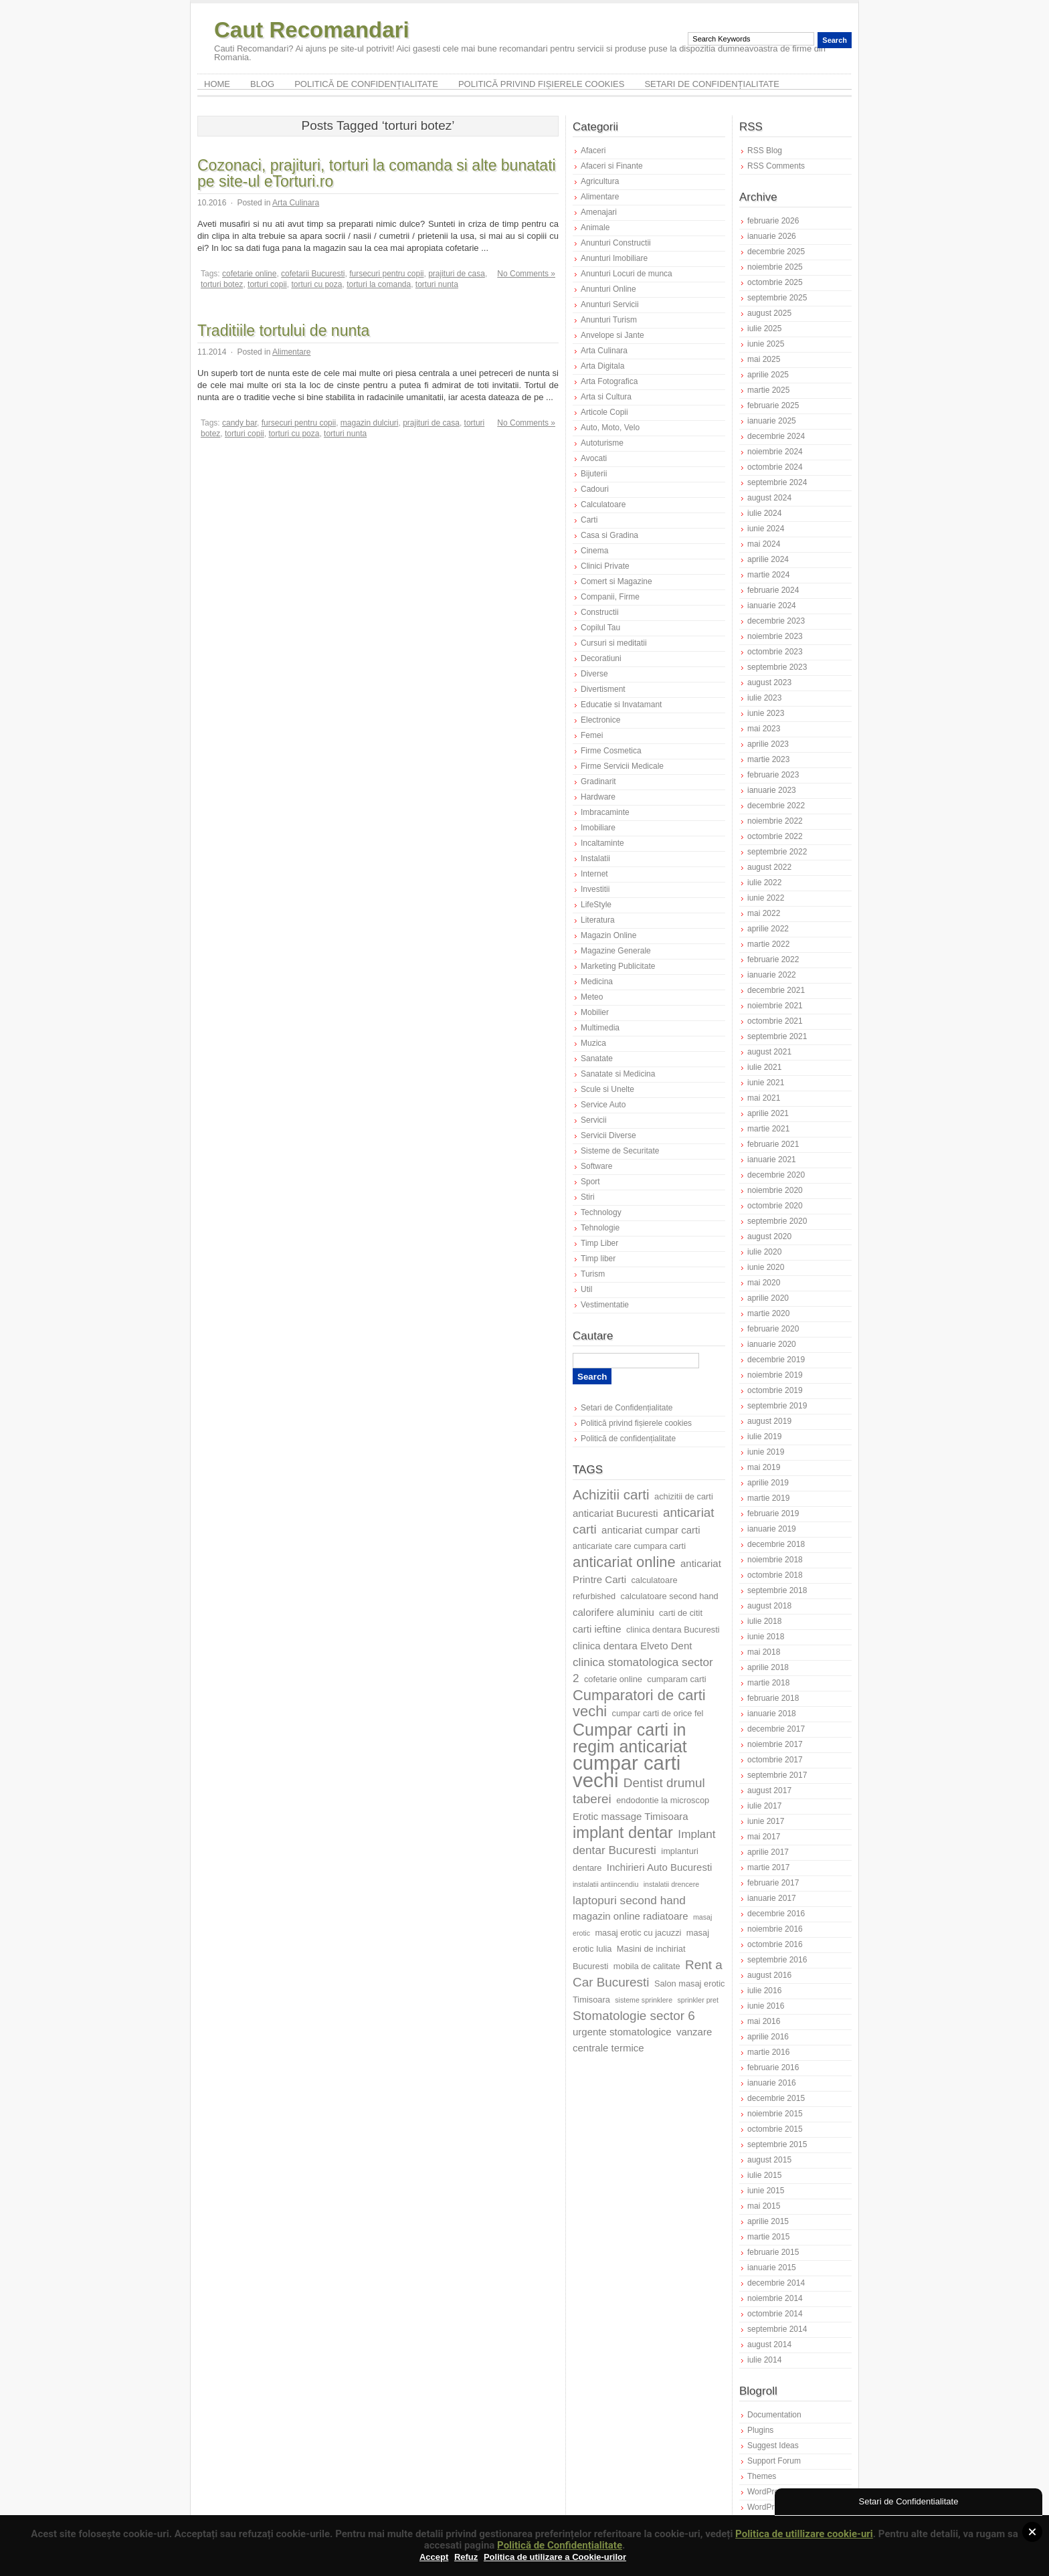 Image resolution: width=1049 pixels, height=2576 pixels. What do you see at coordinates (769, 1236) in the screenshot?
I see `august 2020` at bounding box center [769, 1236].